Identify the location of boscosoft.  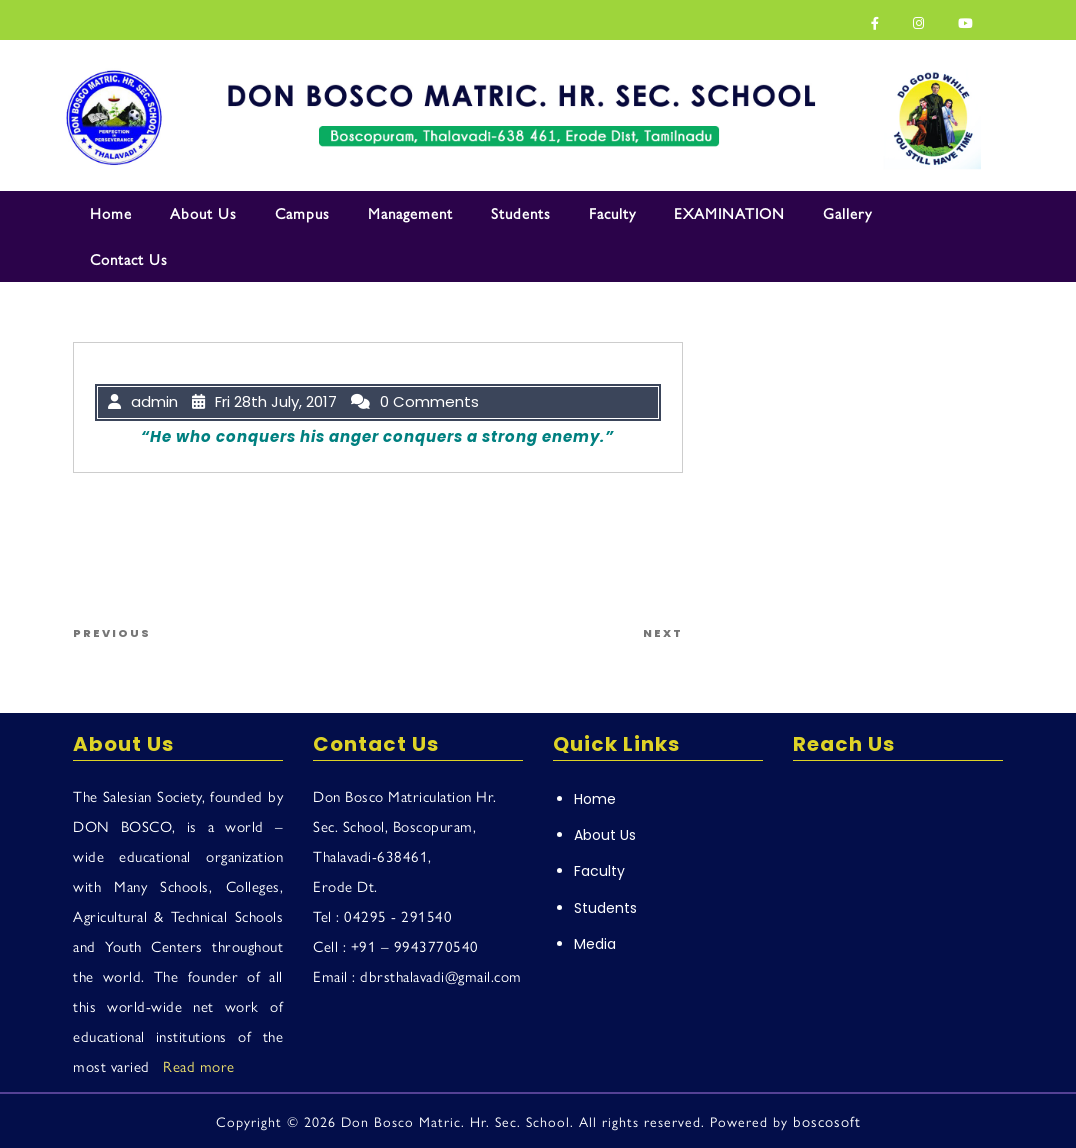
(827, 1120).